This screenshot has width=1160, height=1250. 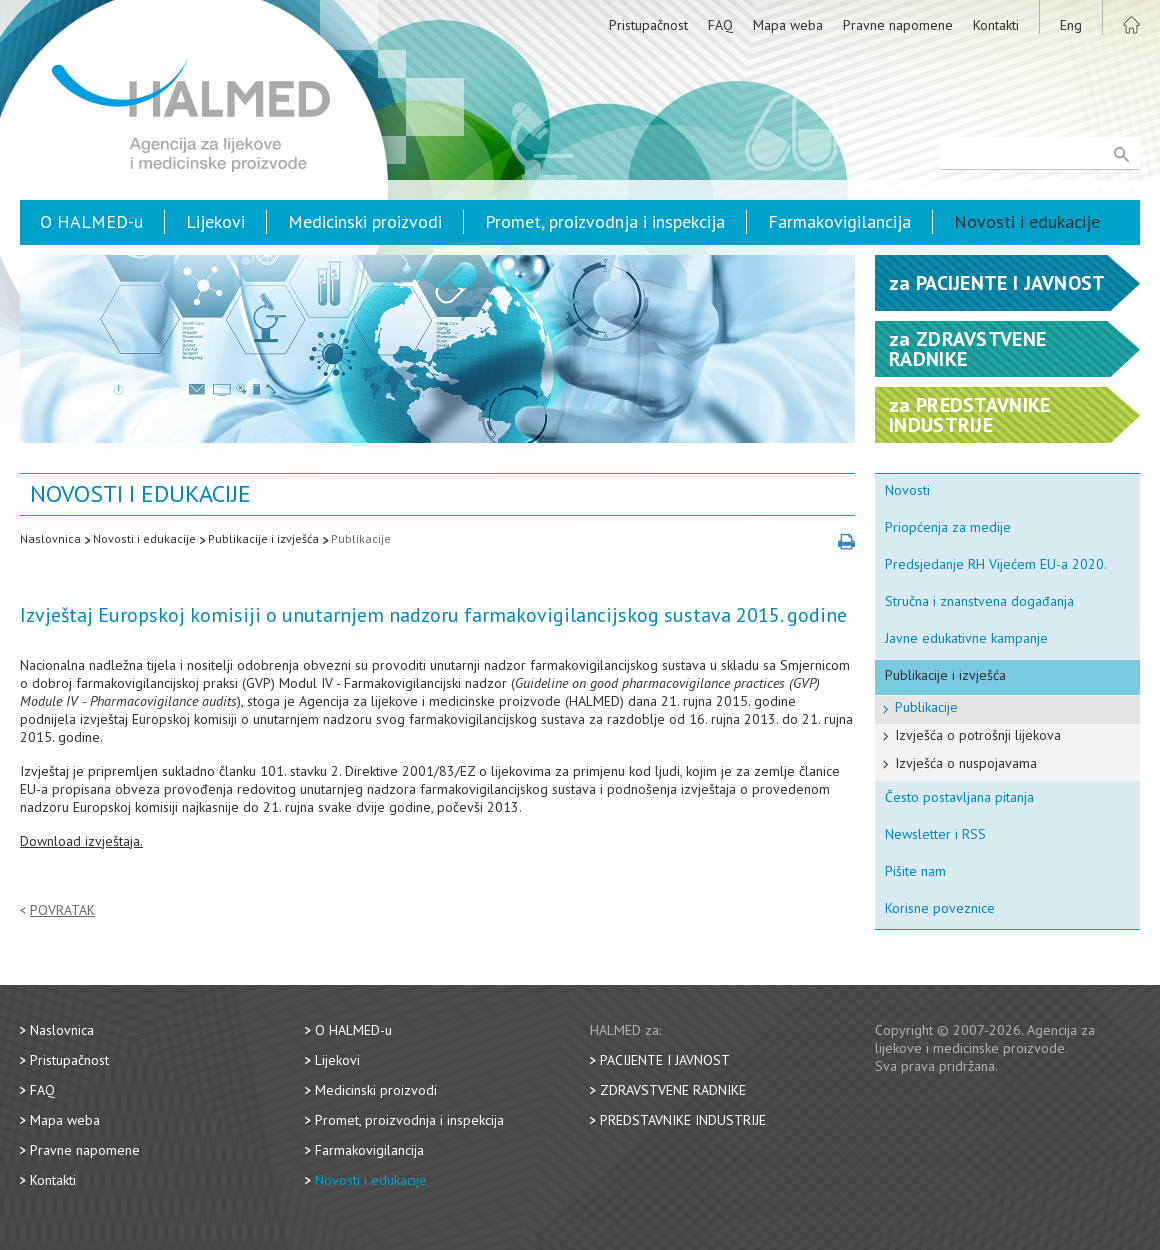 I want to click on Predsjedanje RH Vijećem EU-a 2020., so click(x=996, y=564).